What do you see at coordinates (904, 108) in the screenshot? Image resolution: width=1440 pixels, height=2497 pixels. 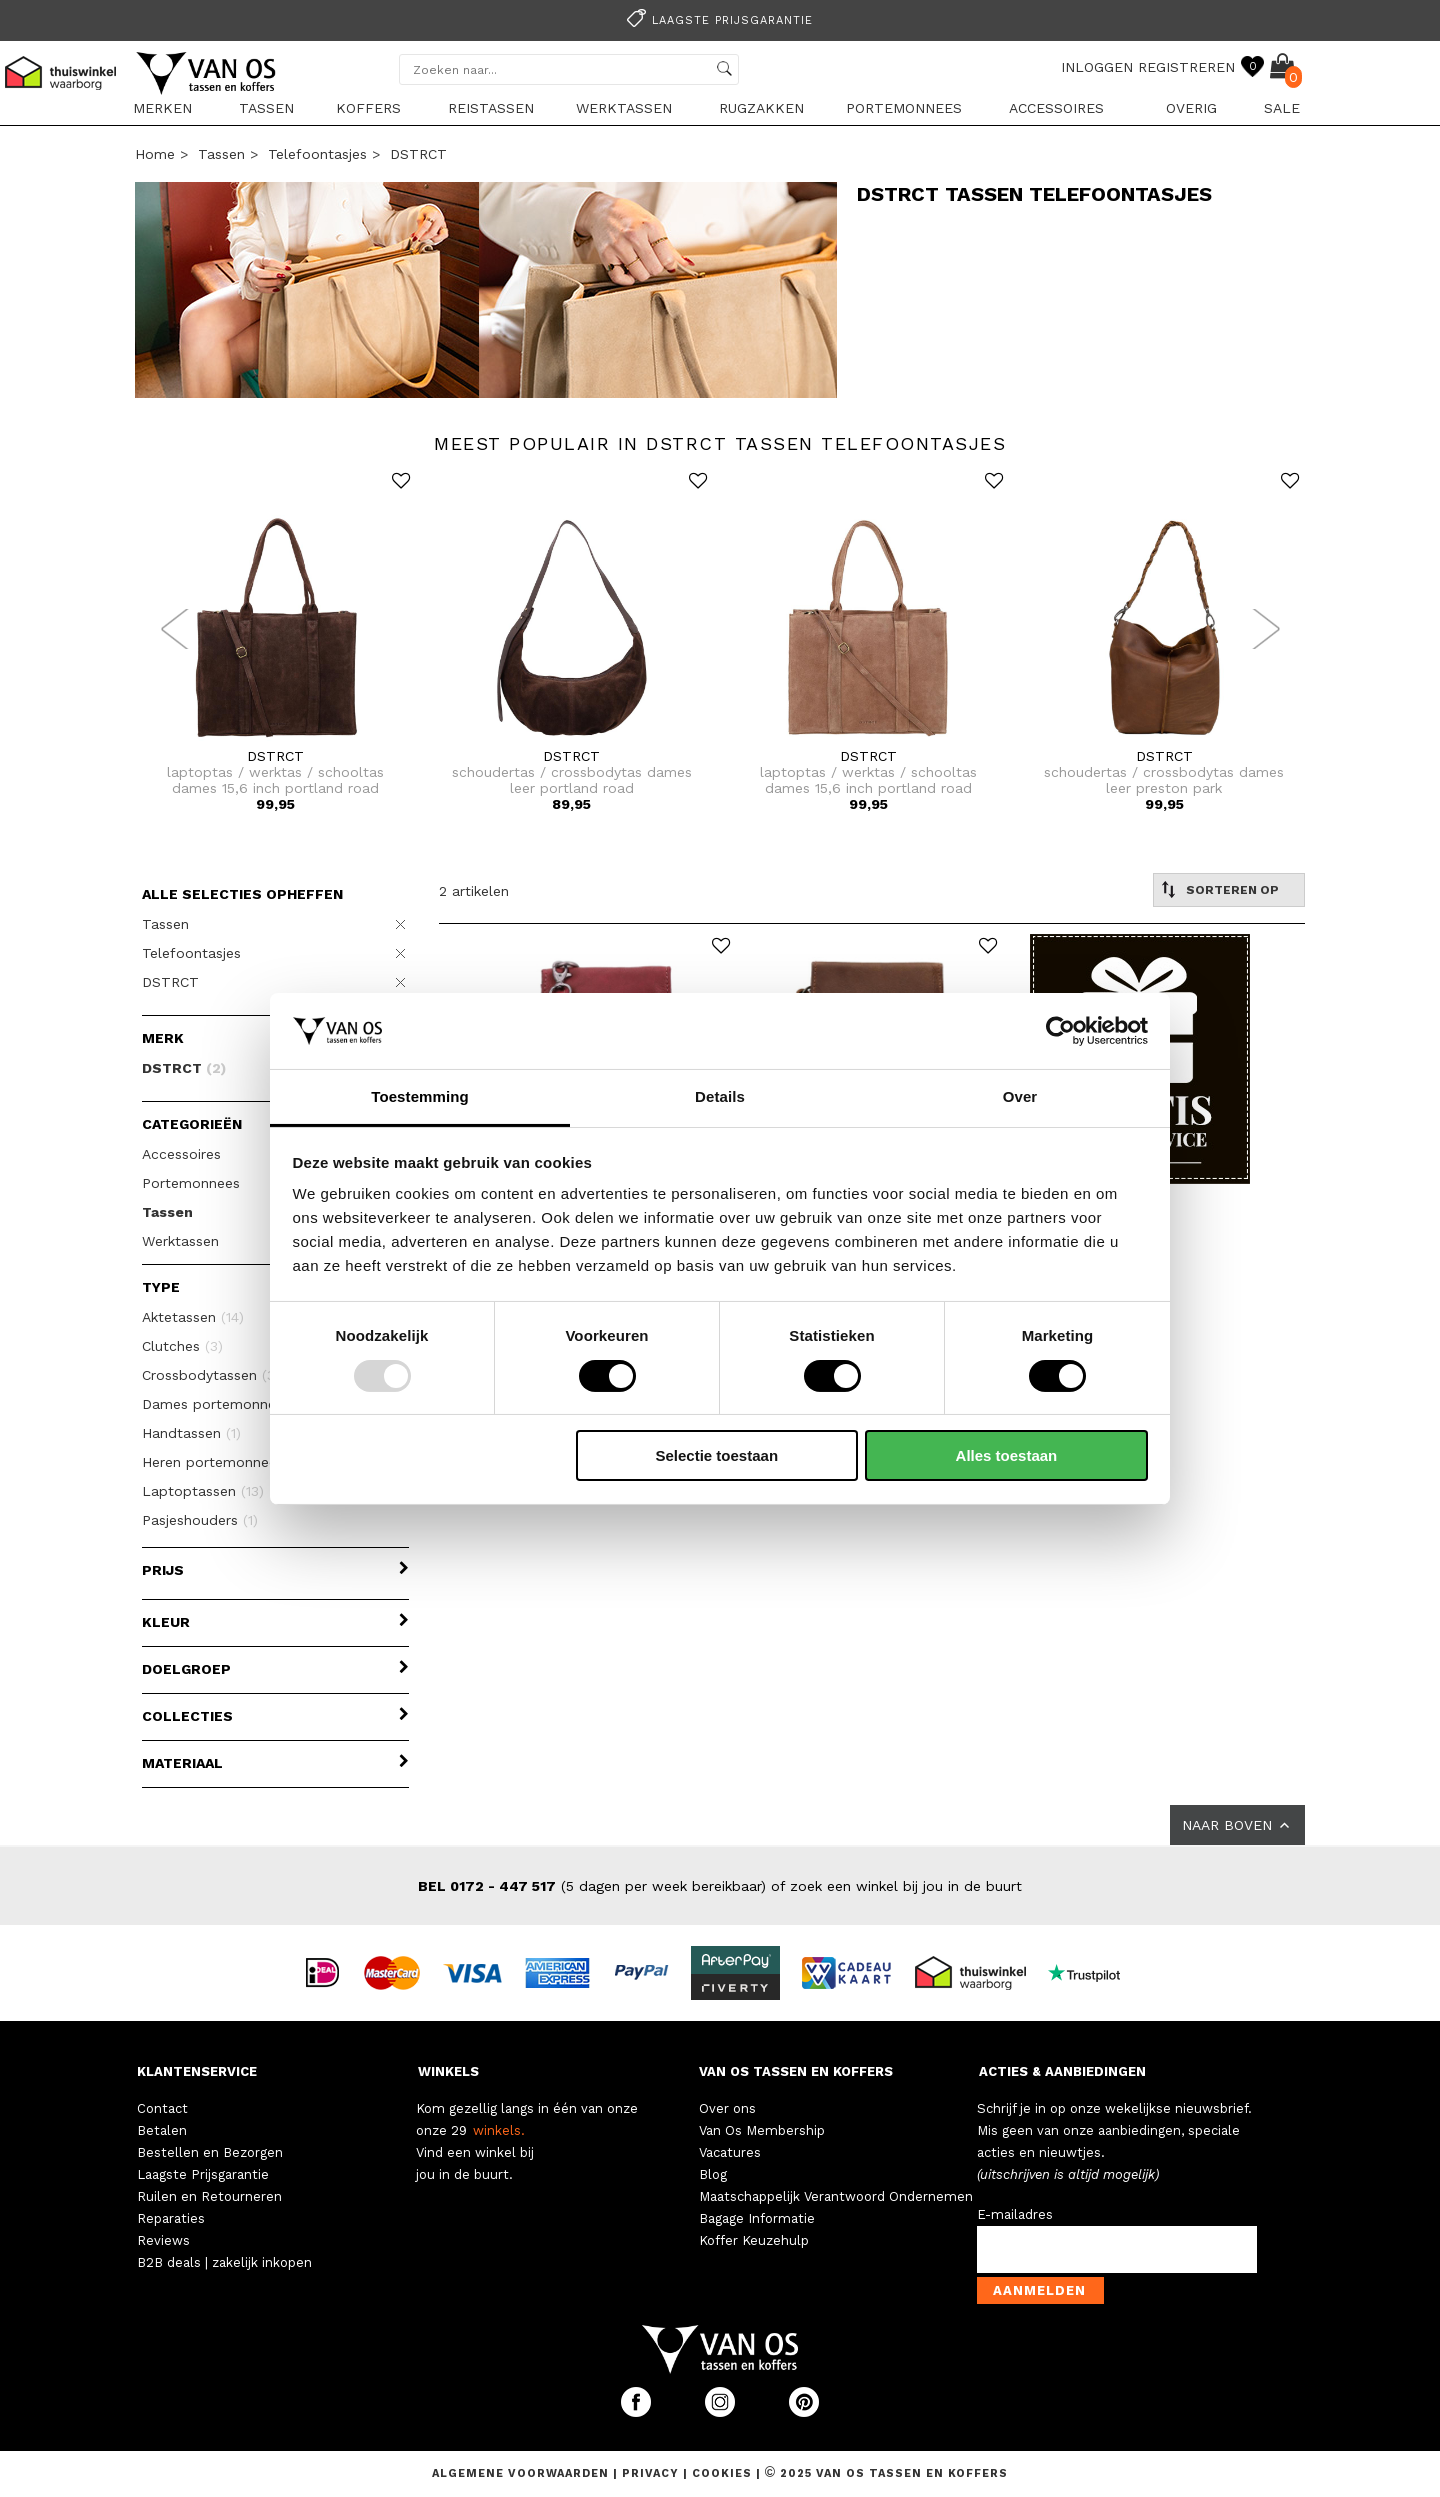 I see `Portemonnees` at bounding box center [904, 108].